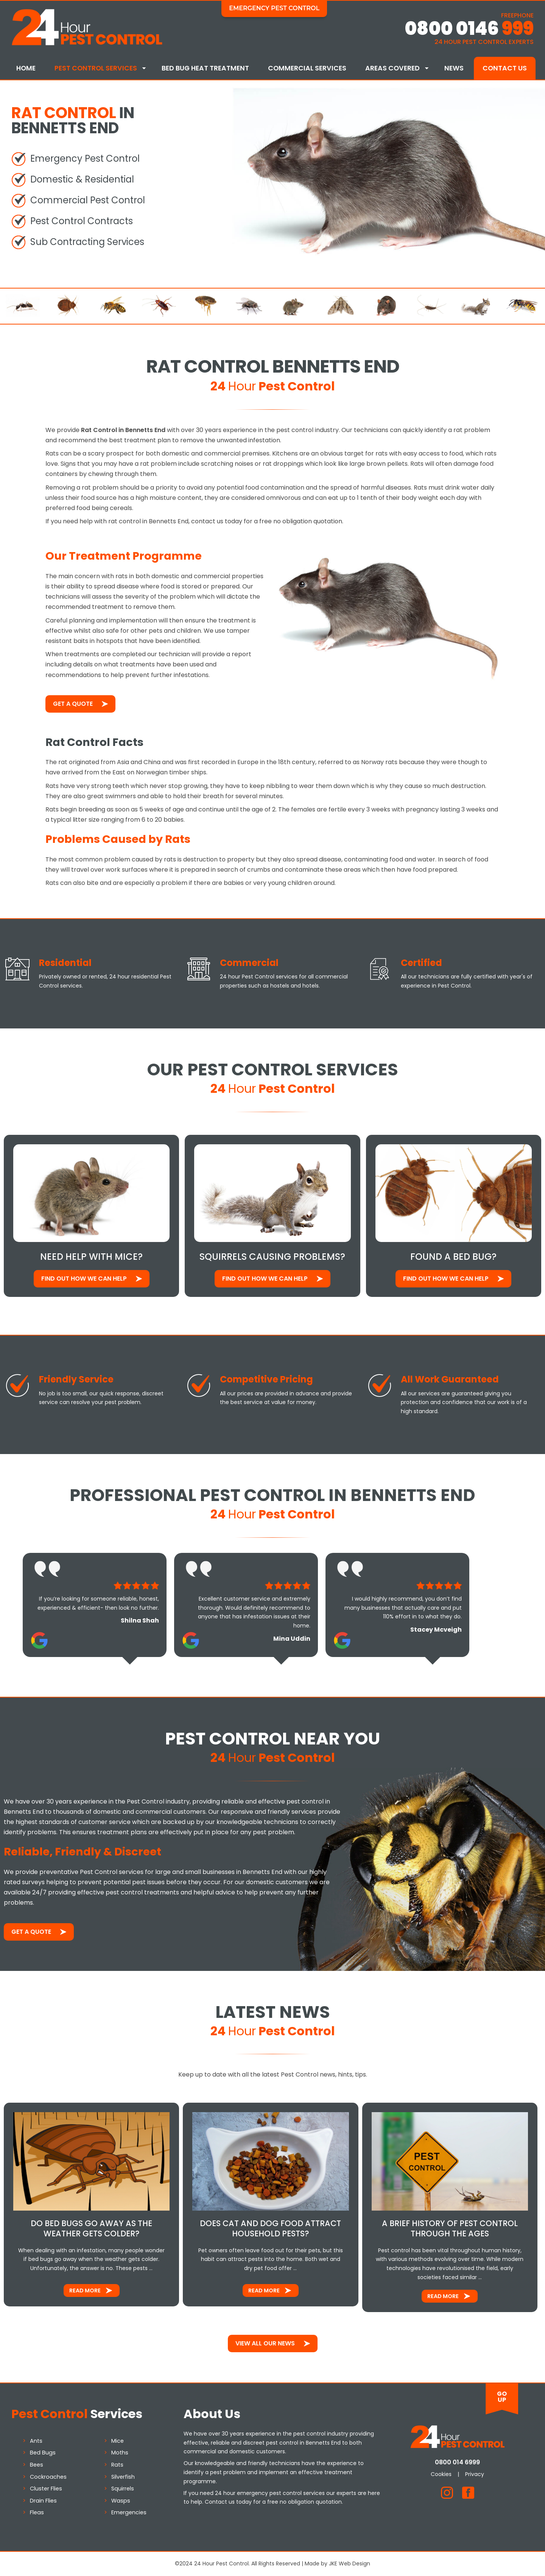 This screenshot has width=545, height=2576. Describe the element at coordinates (36, 2441) in the screenshot. I see `Ants` at that location.